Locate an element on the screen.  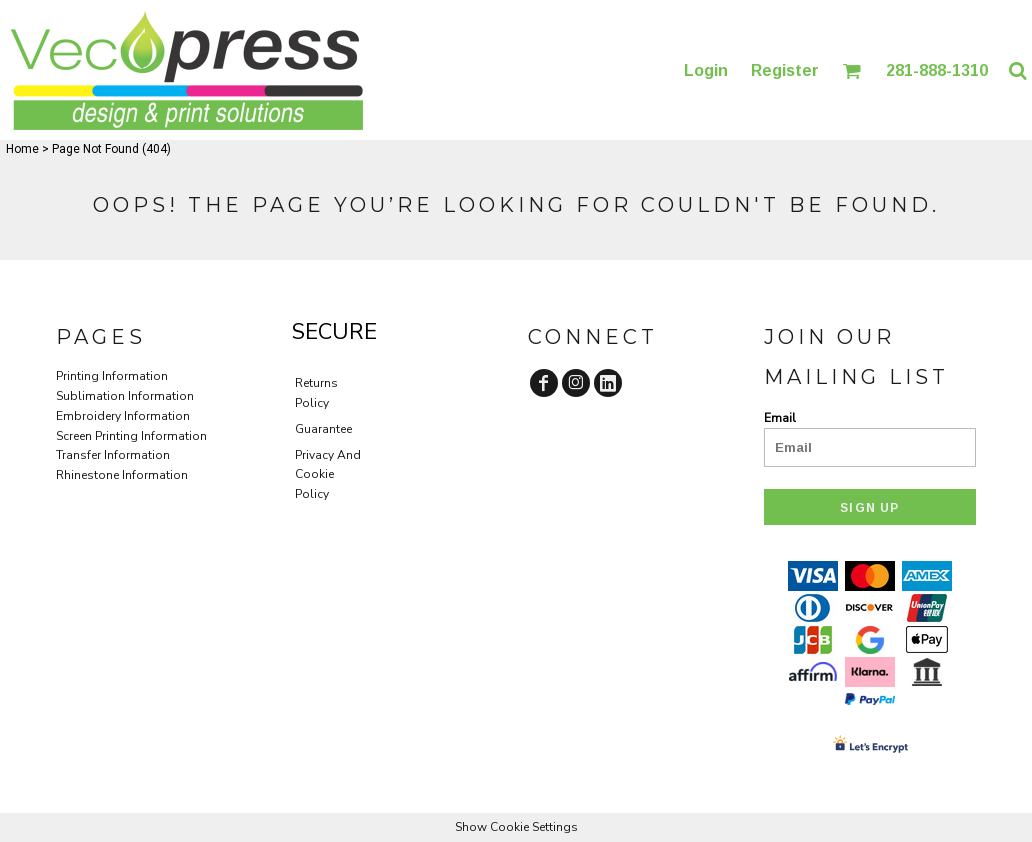
Sublimation Information is located at coordinates (125, 396).